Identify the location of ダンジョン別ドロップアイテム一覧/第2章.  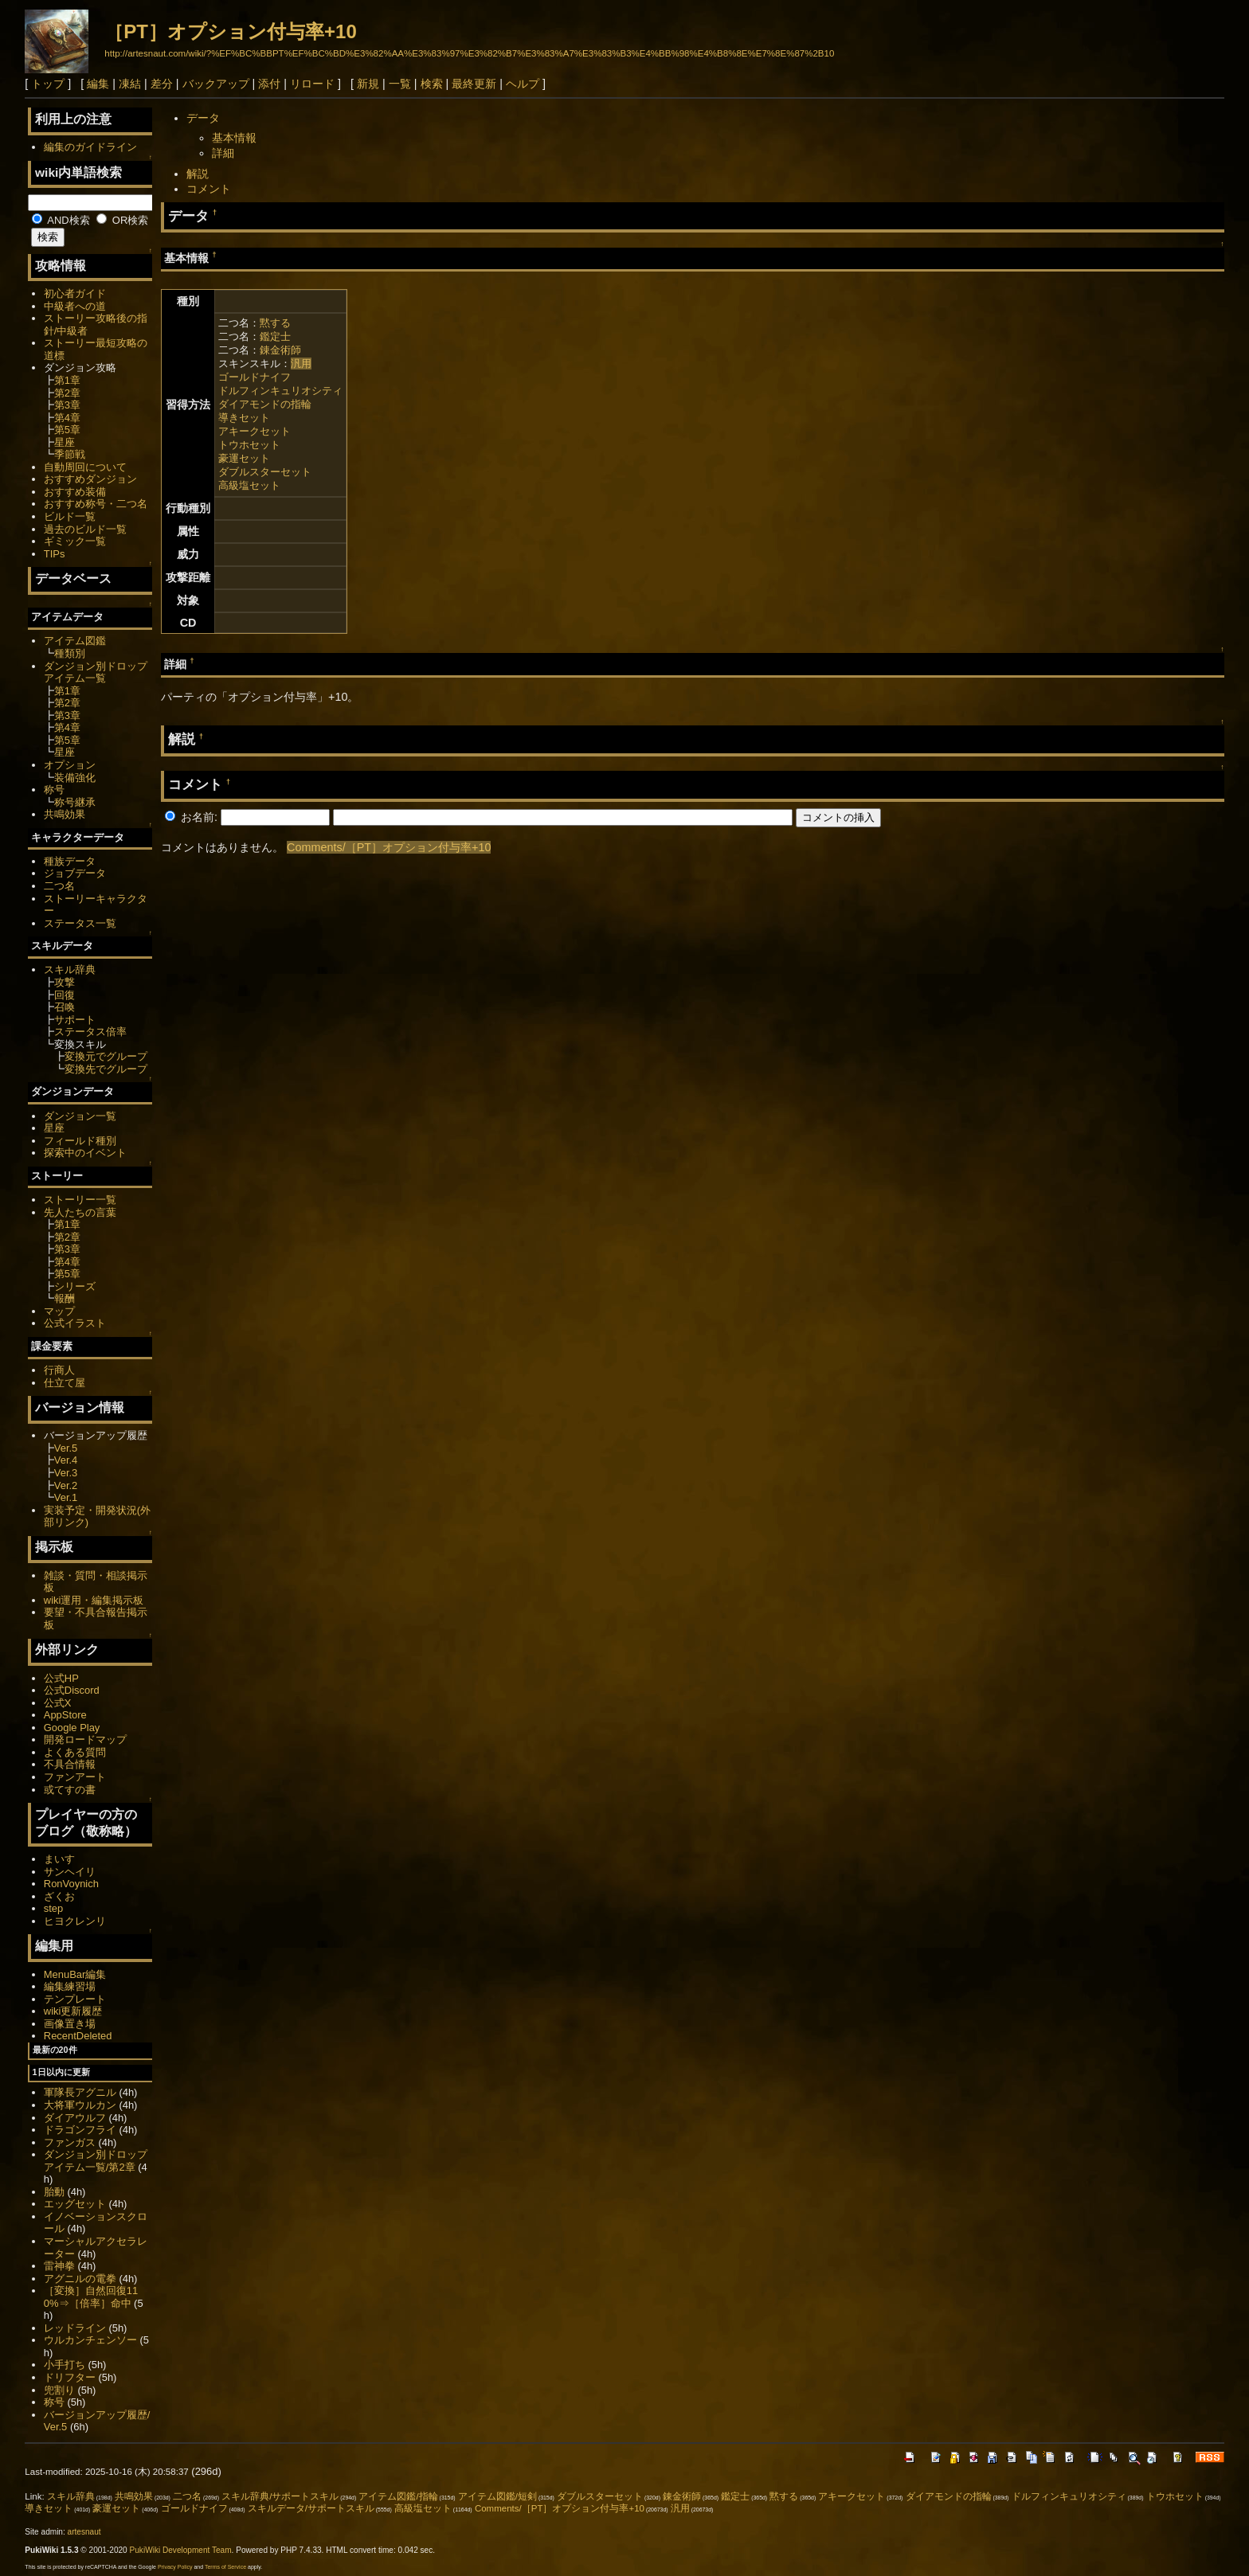
(95, 2160).